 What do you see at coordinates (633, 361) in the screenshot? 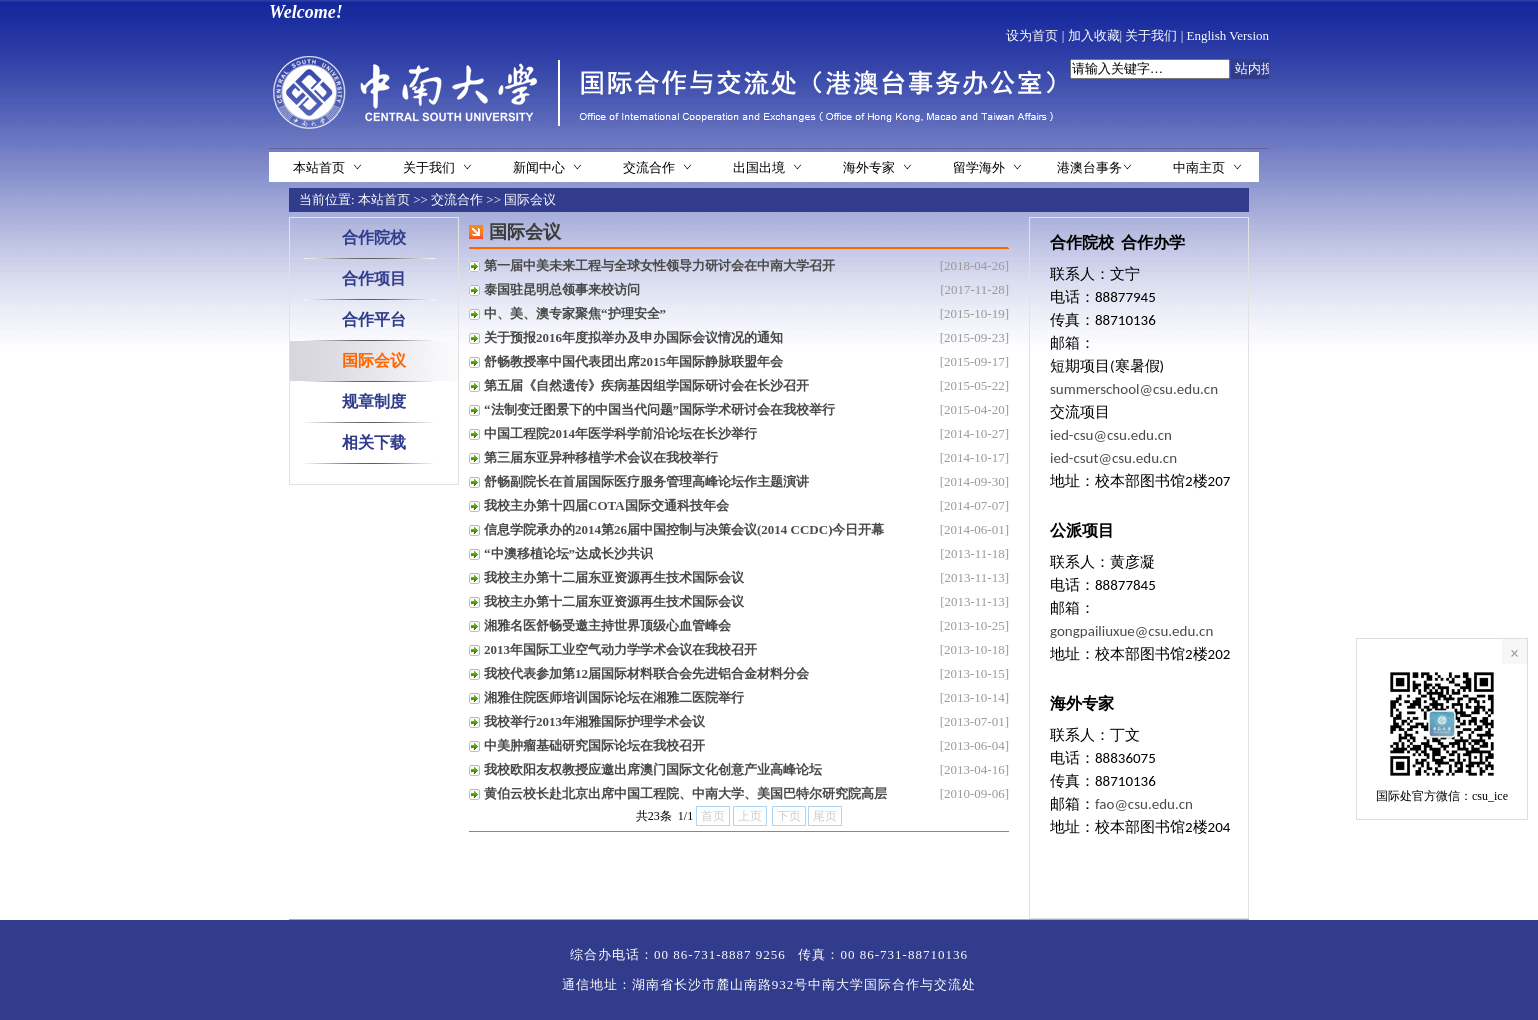
I see `舒畅教授率中国代表团出席2015年国际静脉联盟年会` at bounding box center [633, 361].